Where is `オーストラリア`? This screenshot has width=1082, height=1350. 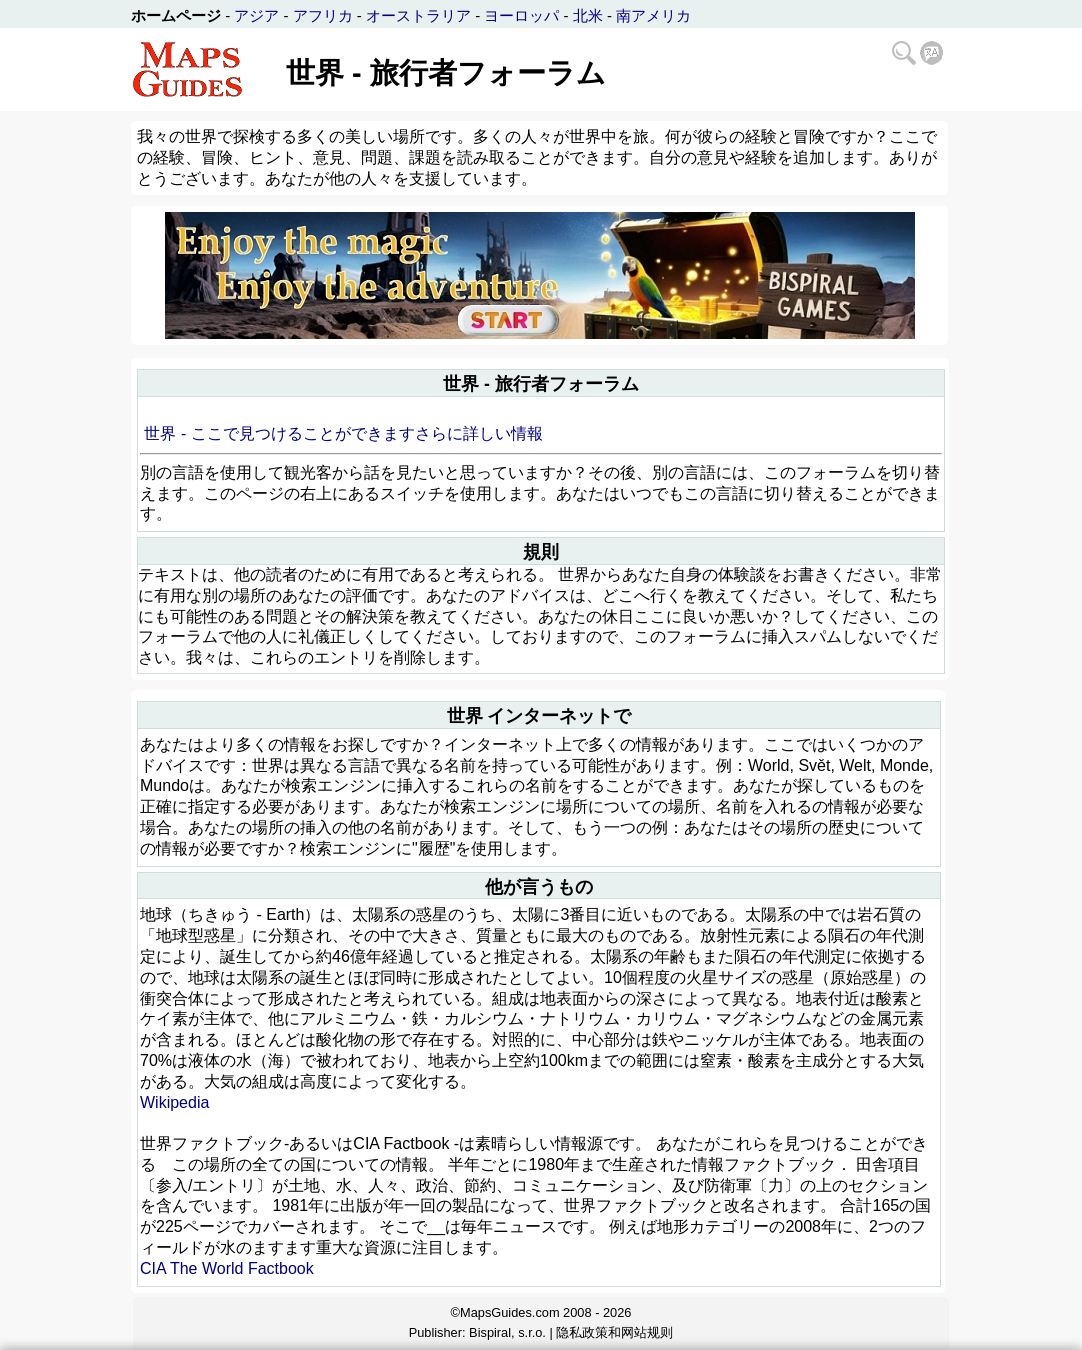
オーストラリア is located at coordinates (418, 15).